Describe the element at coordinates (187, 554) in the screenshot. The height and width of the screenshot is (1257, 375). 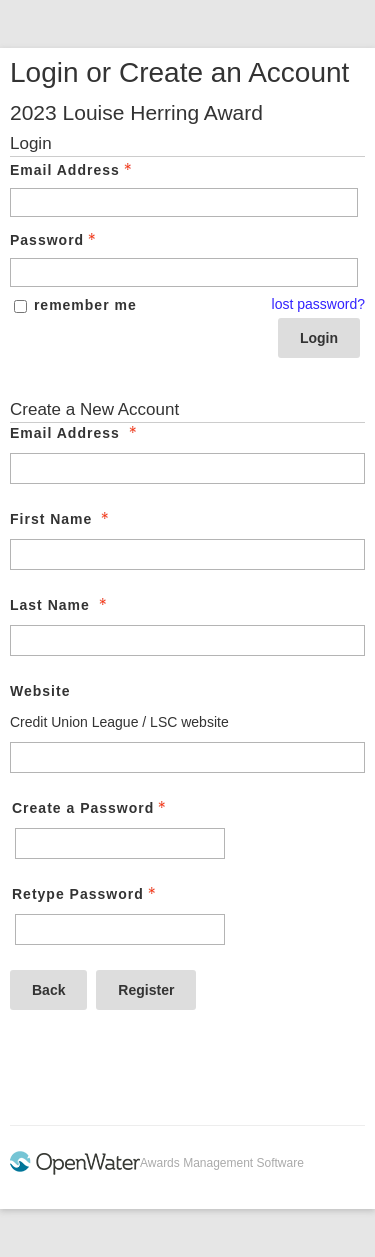
I see `[First Name]` at that location.